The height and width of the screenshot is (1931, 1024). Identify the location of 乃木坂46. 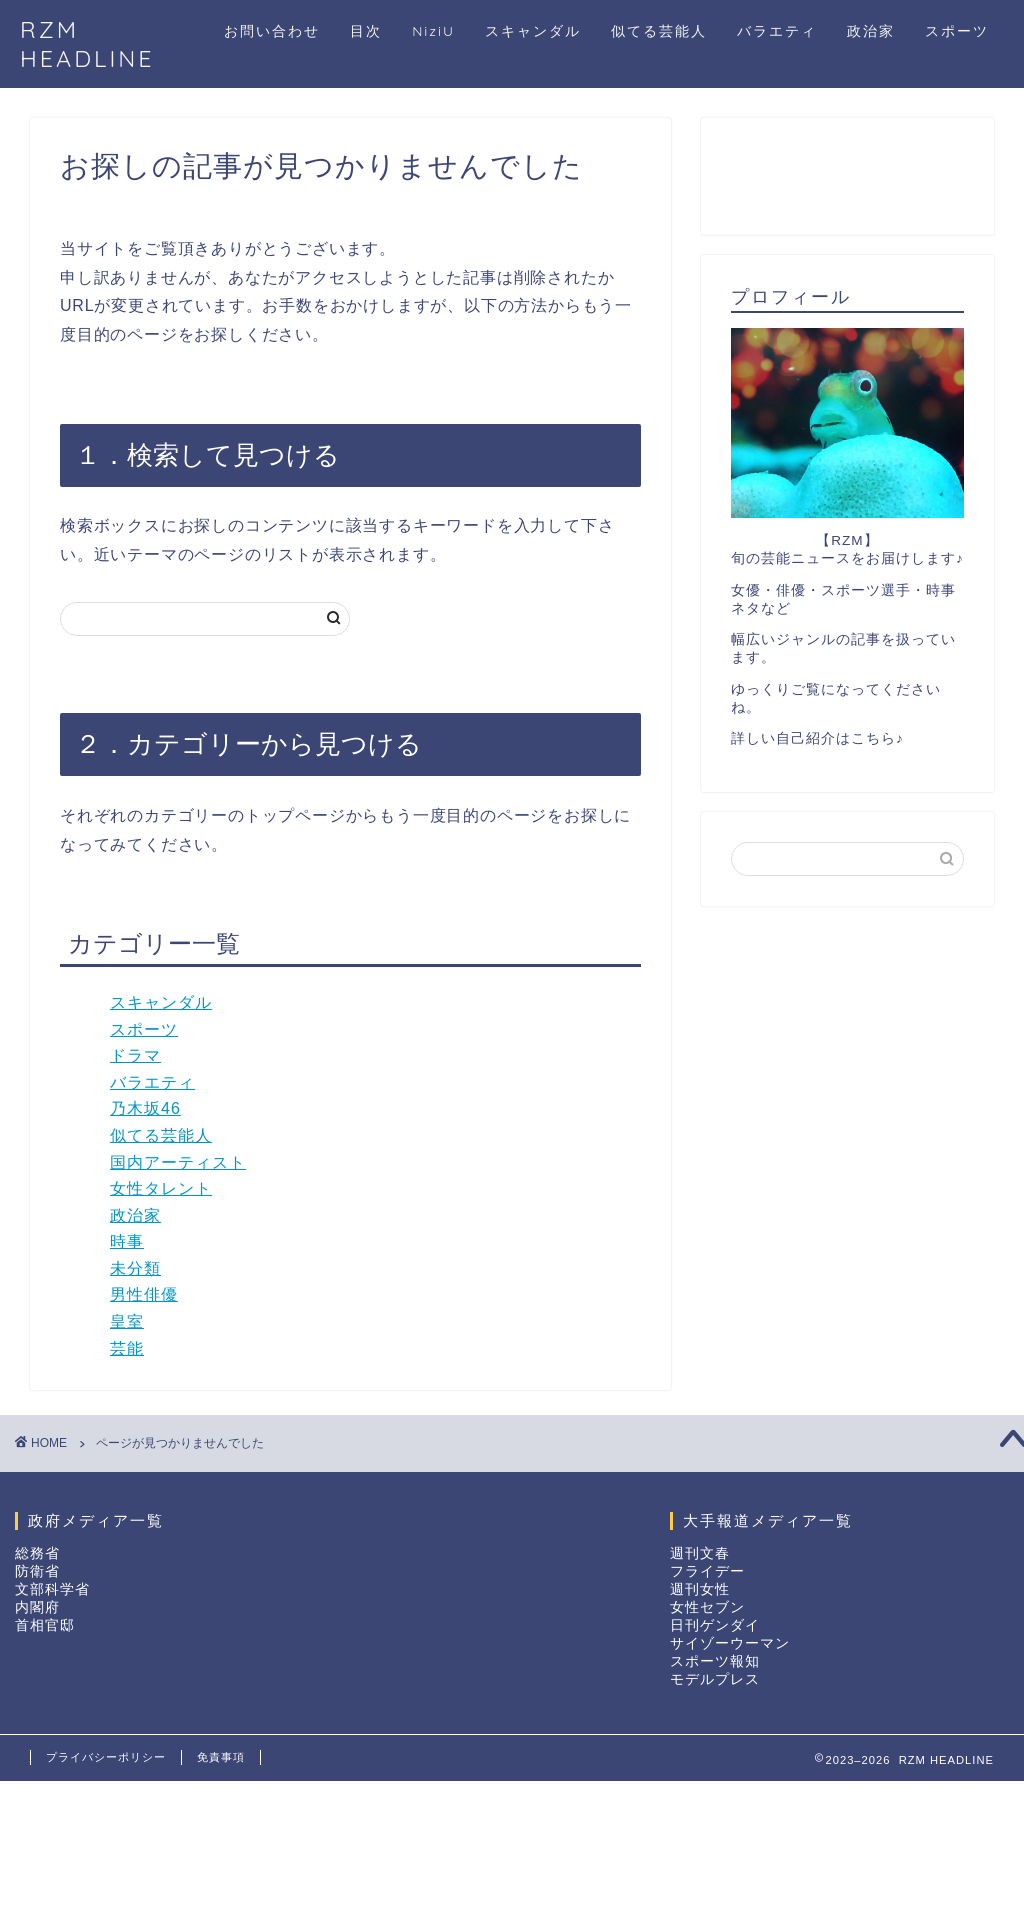
(145, 1108).